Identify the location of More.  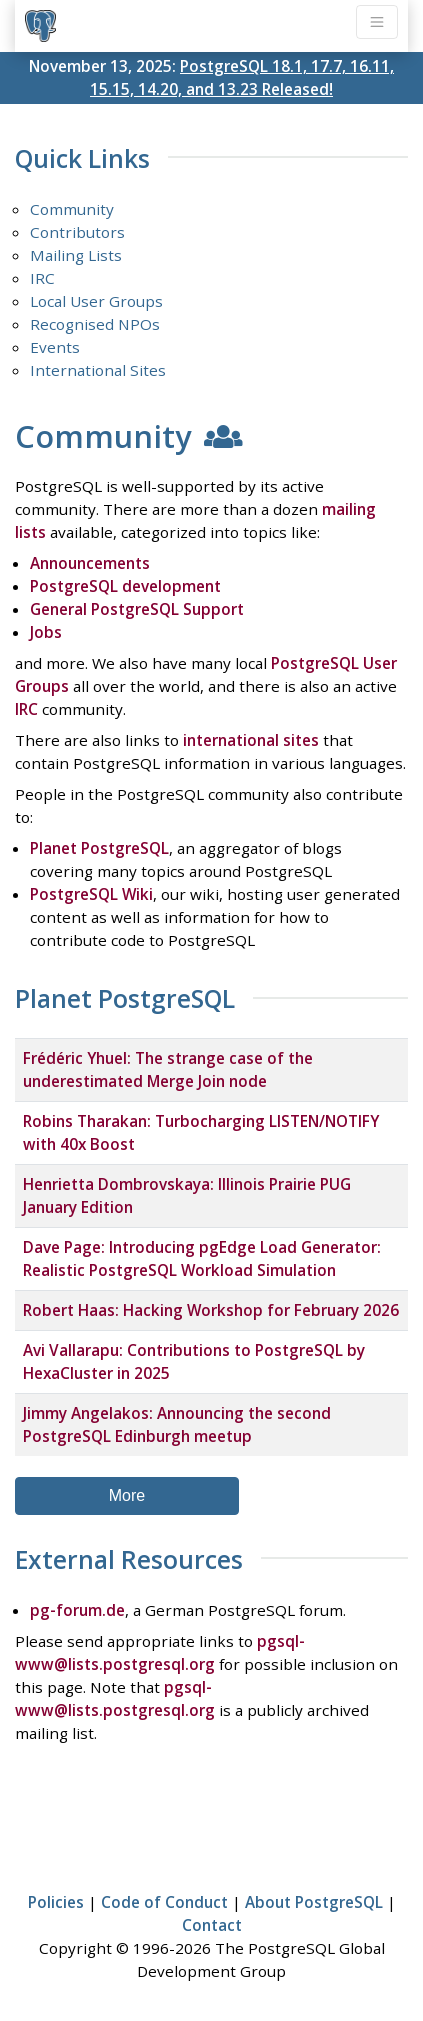
(127, 1495).